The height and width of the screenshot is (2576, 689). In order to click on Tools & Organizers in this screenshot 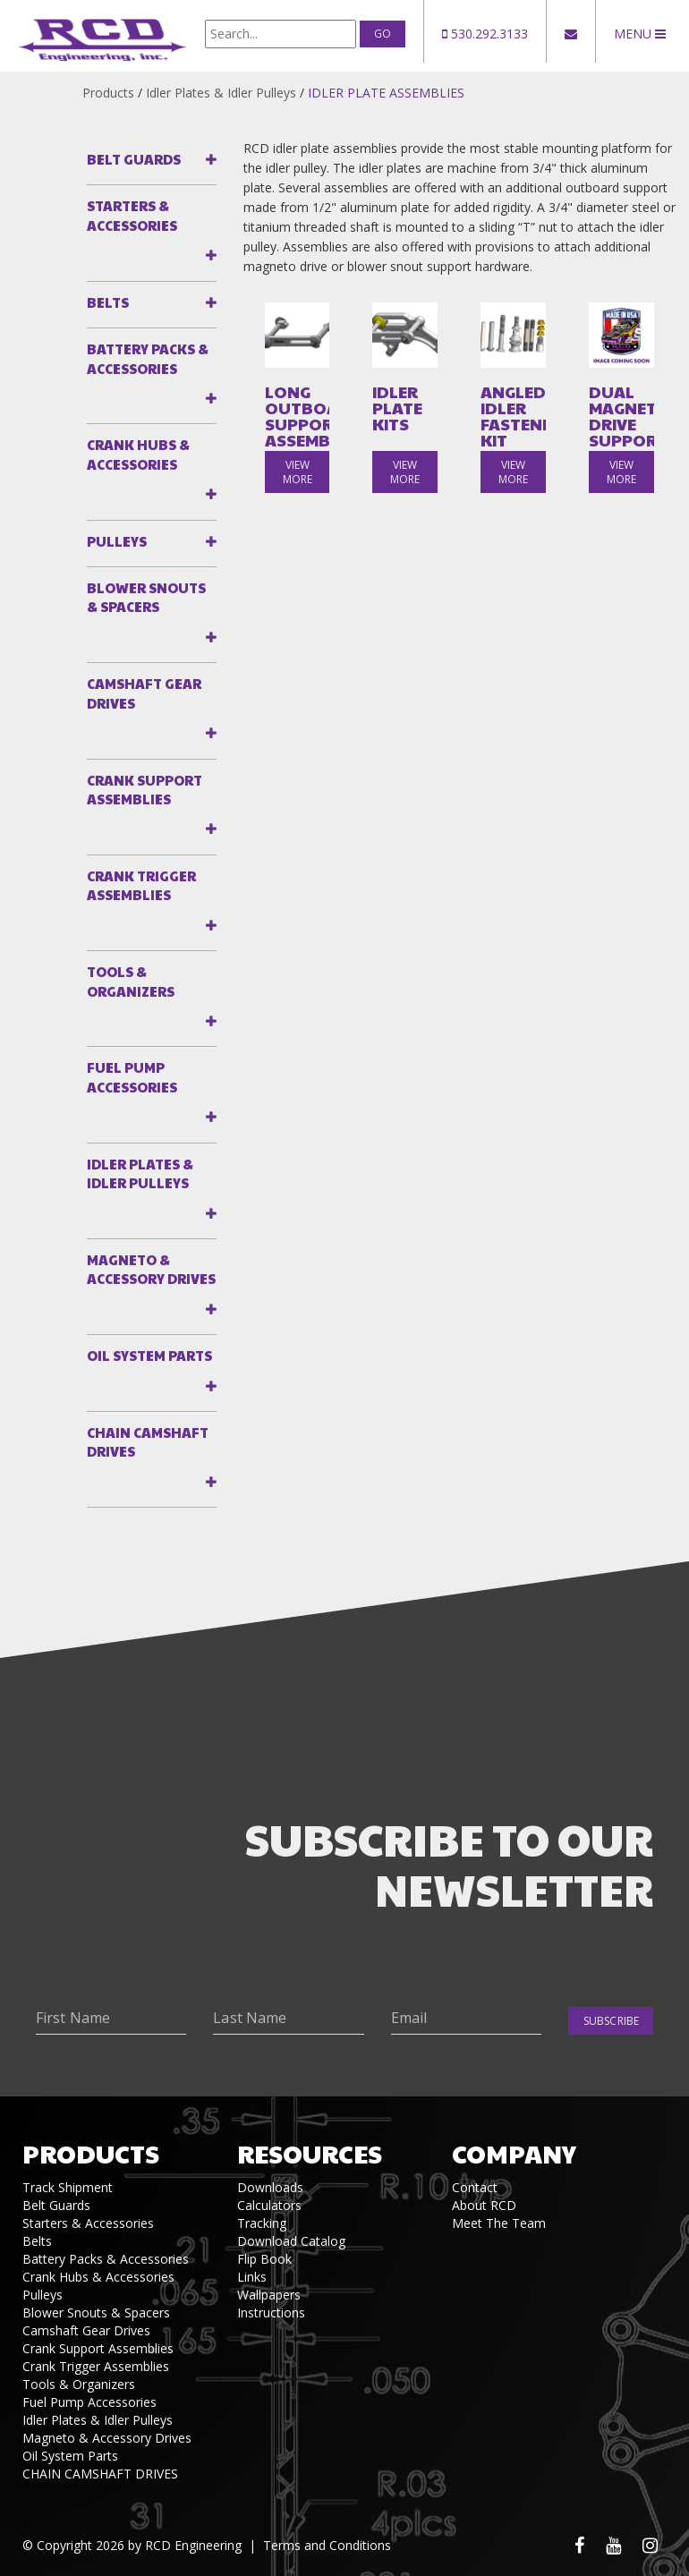, I will do `click(130, 980)`.